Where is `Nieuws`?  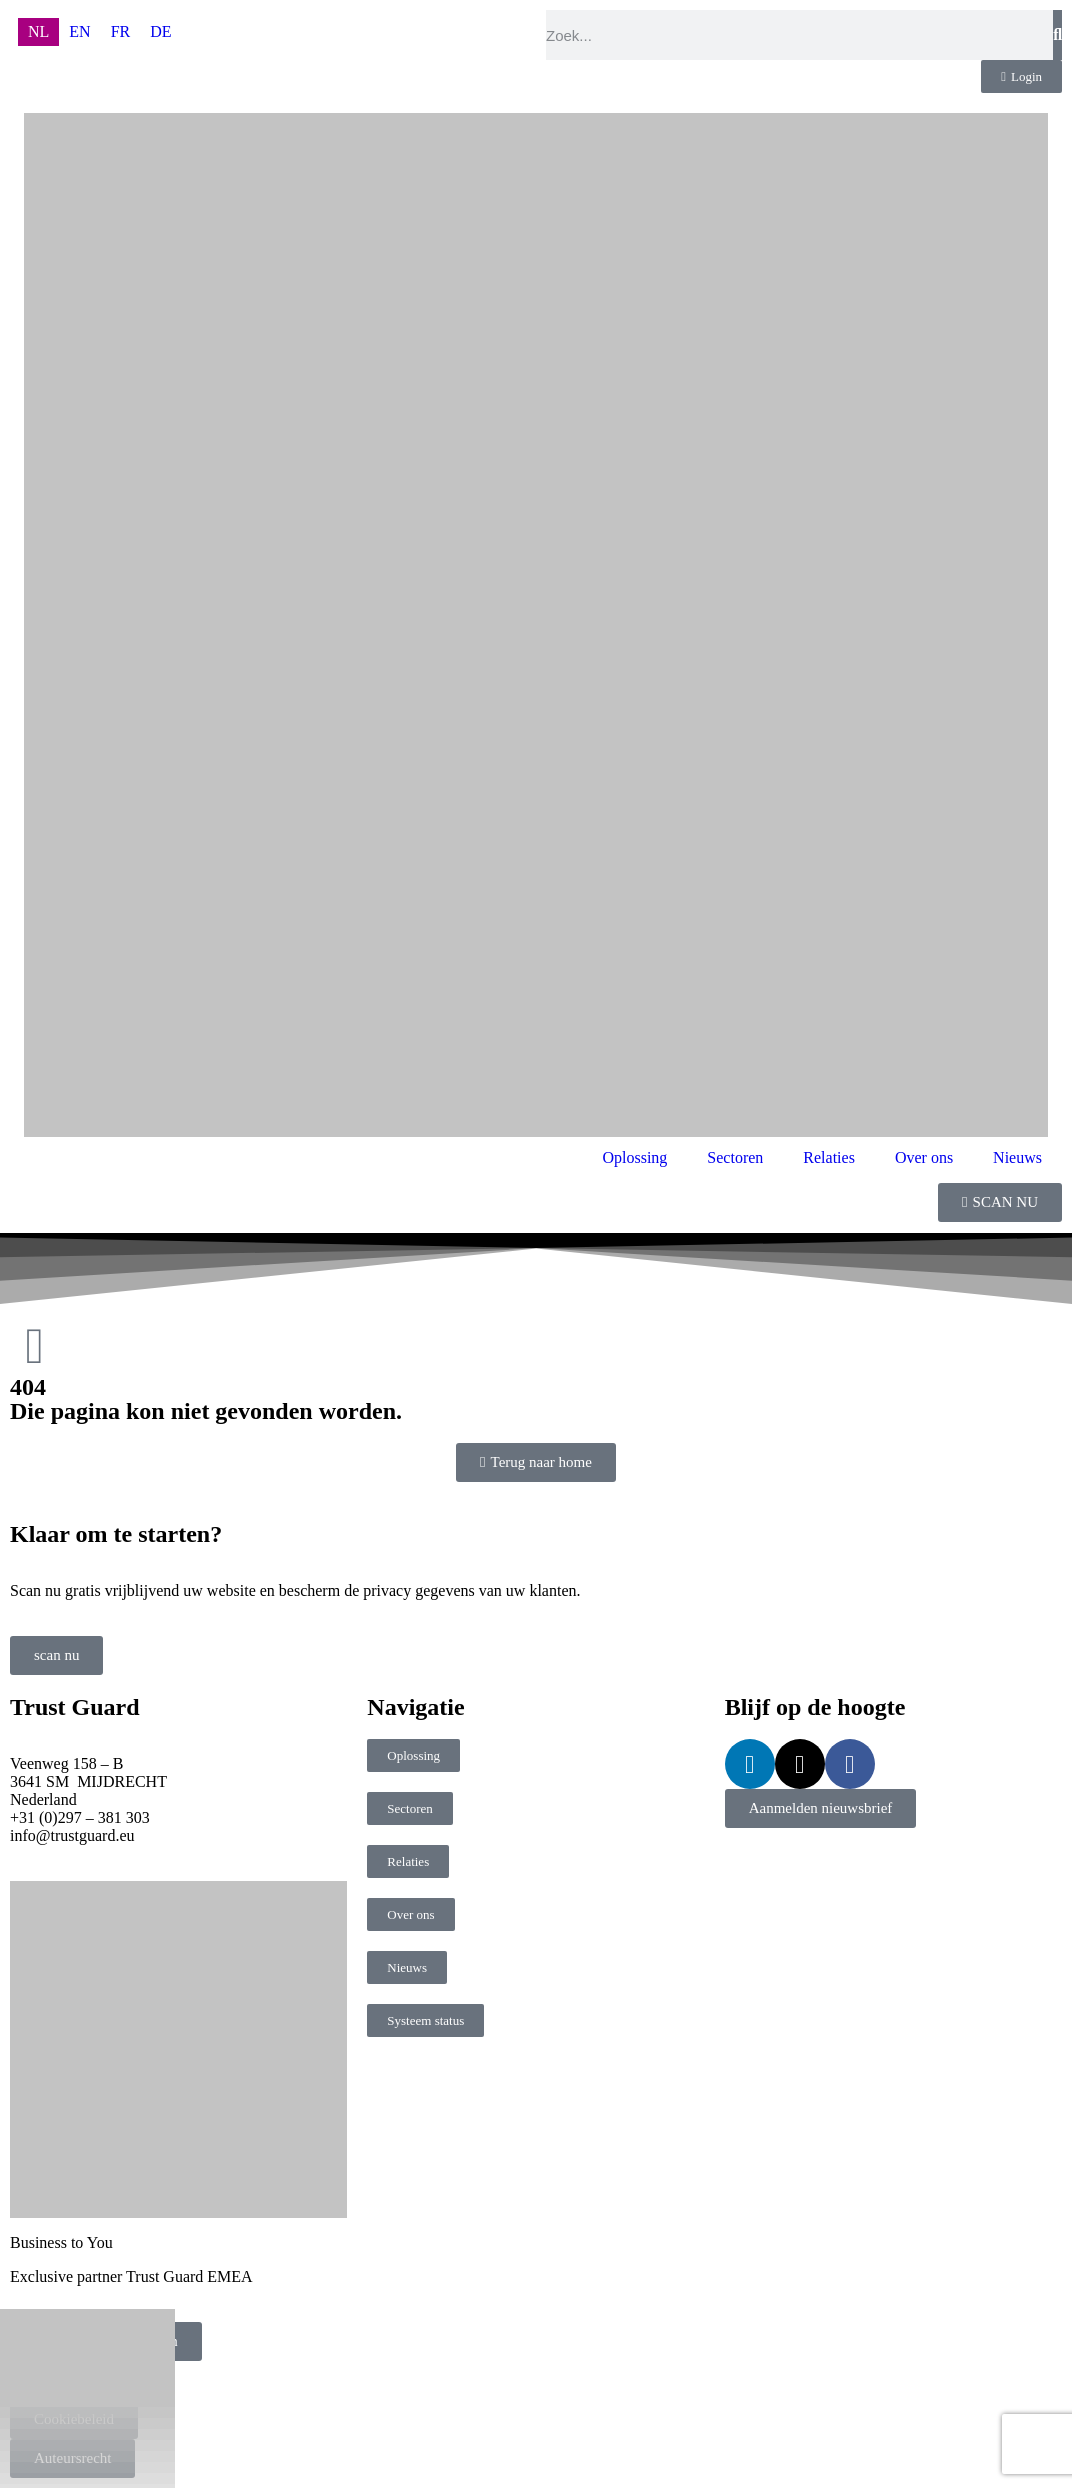 Nieuws is located at coordinates (1017, 1157).